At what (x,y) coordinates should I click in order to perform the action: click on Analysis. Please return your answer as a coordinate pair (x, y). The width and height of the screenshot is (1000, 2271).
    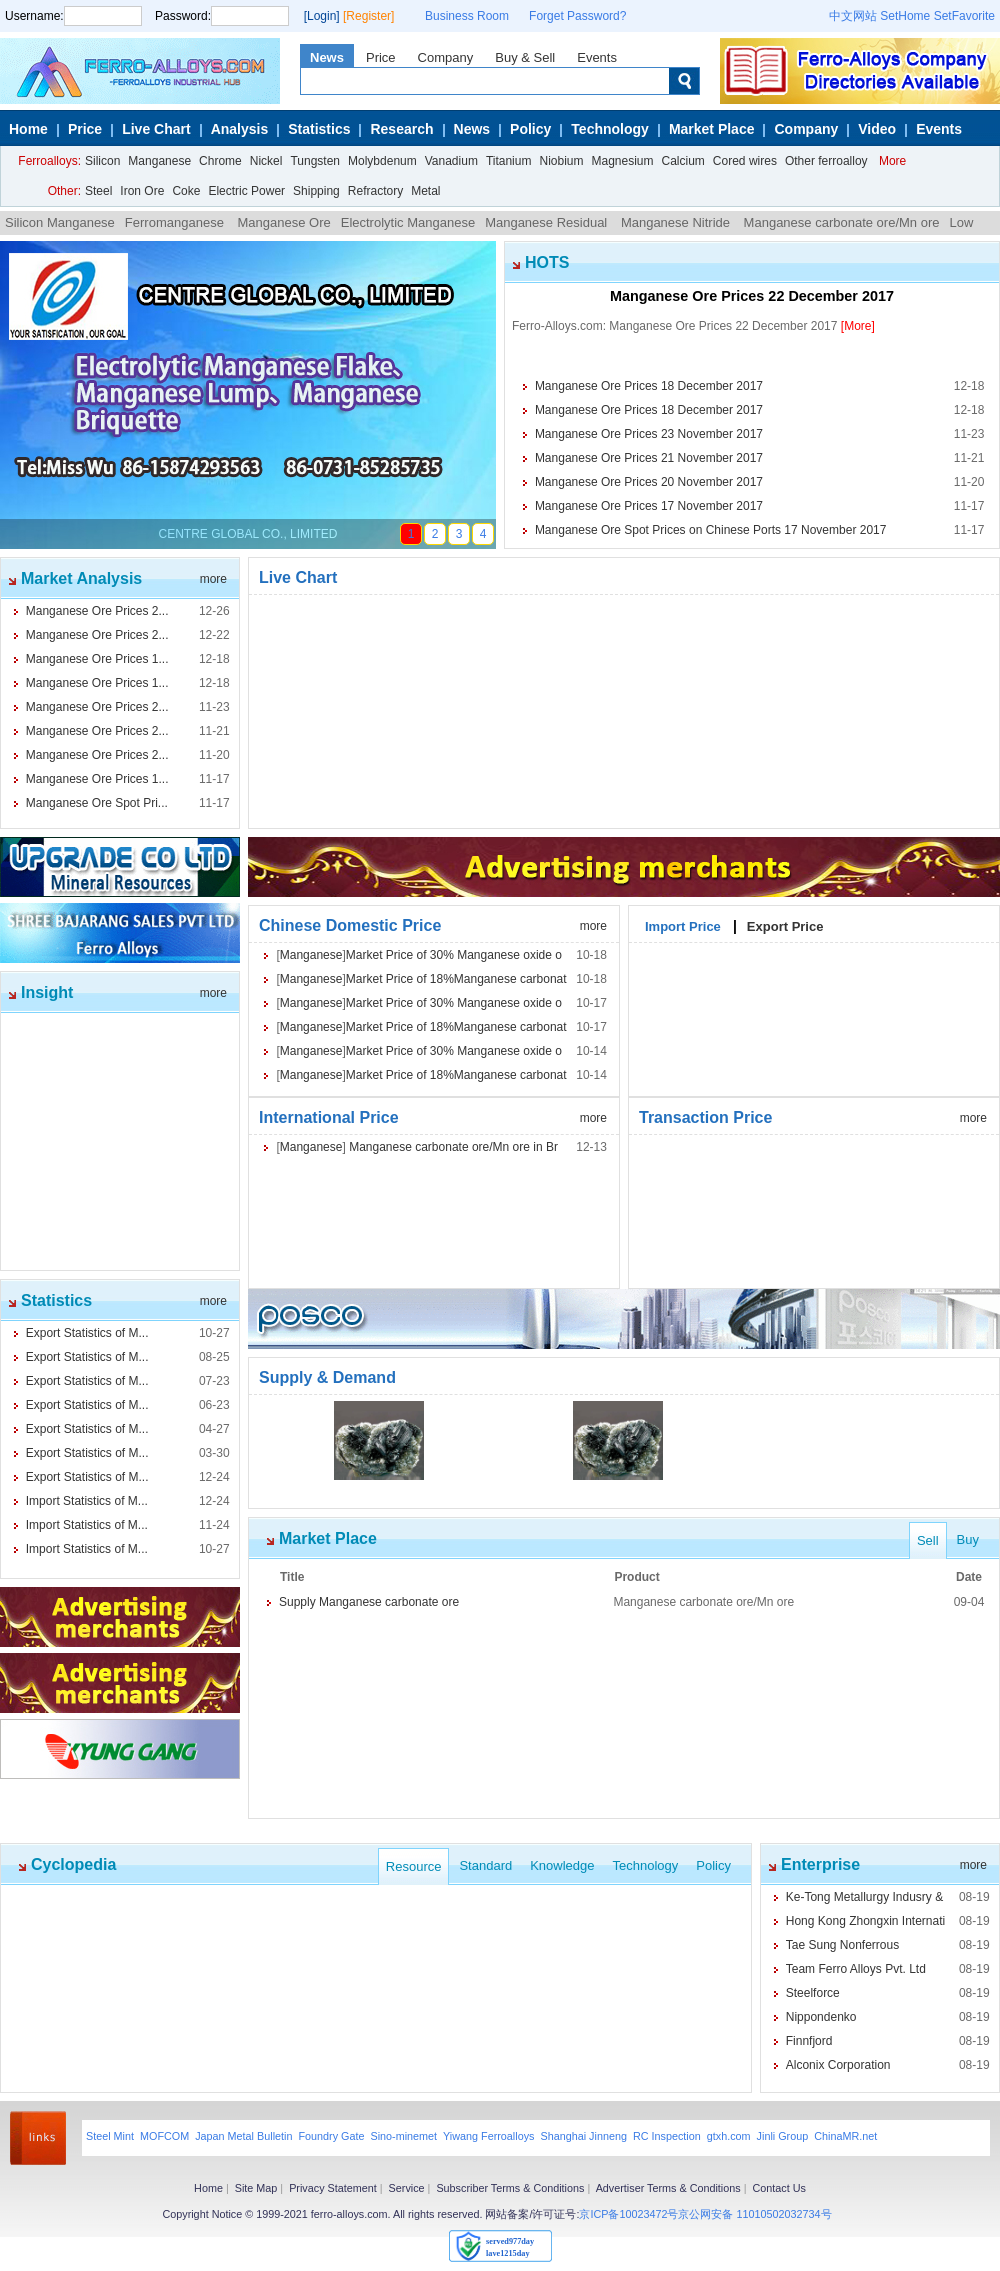
    Looking at the image, I should click on (240, 129).